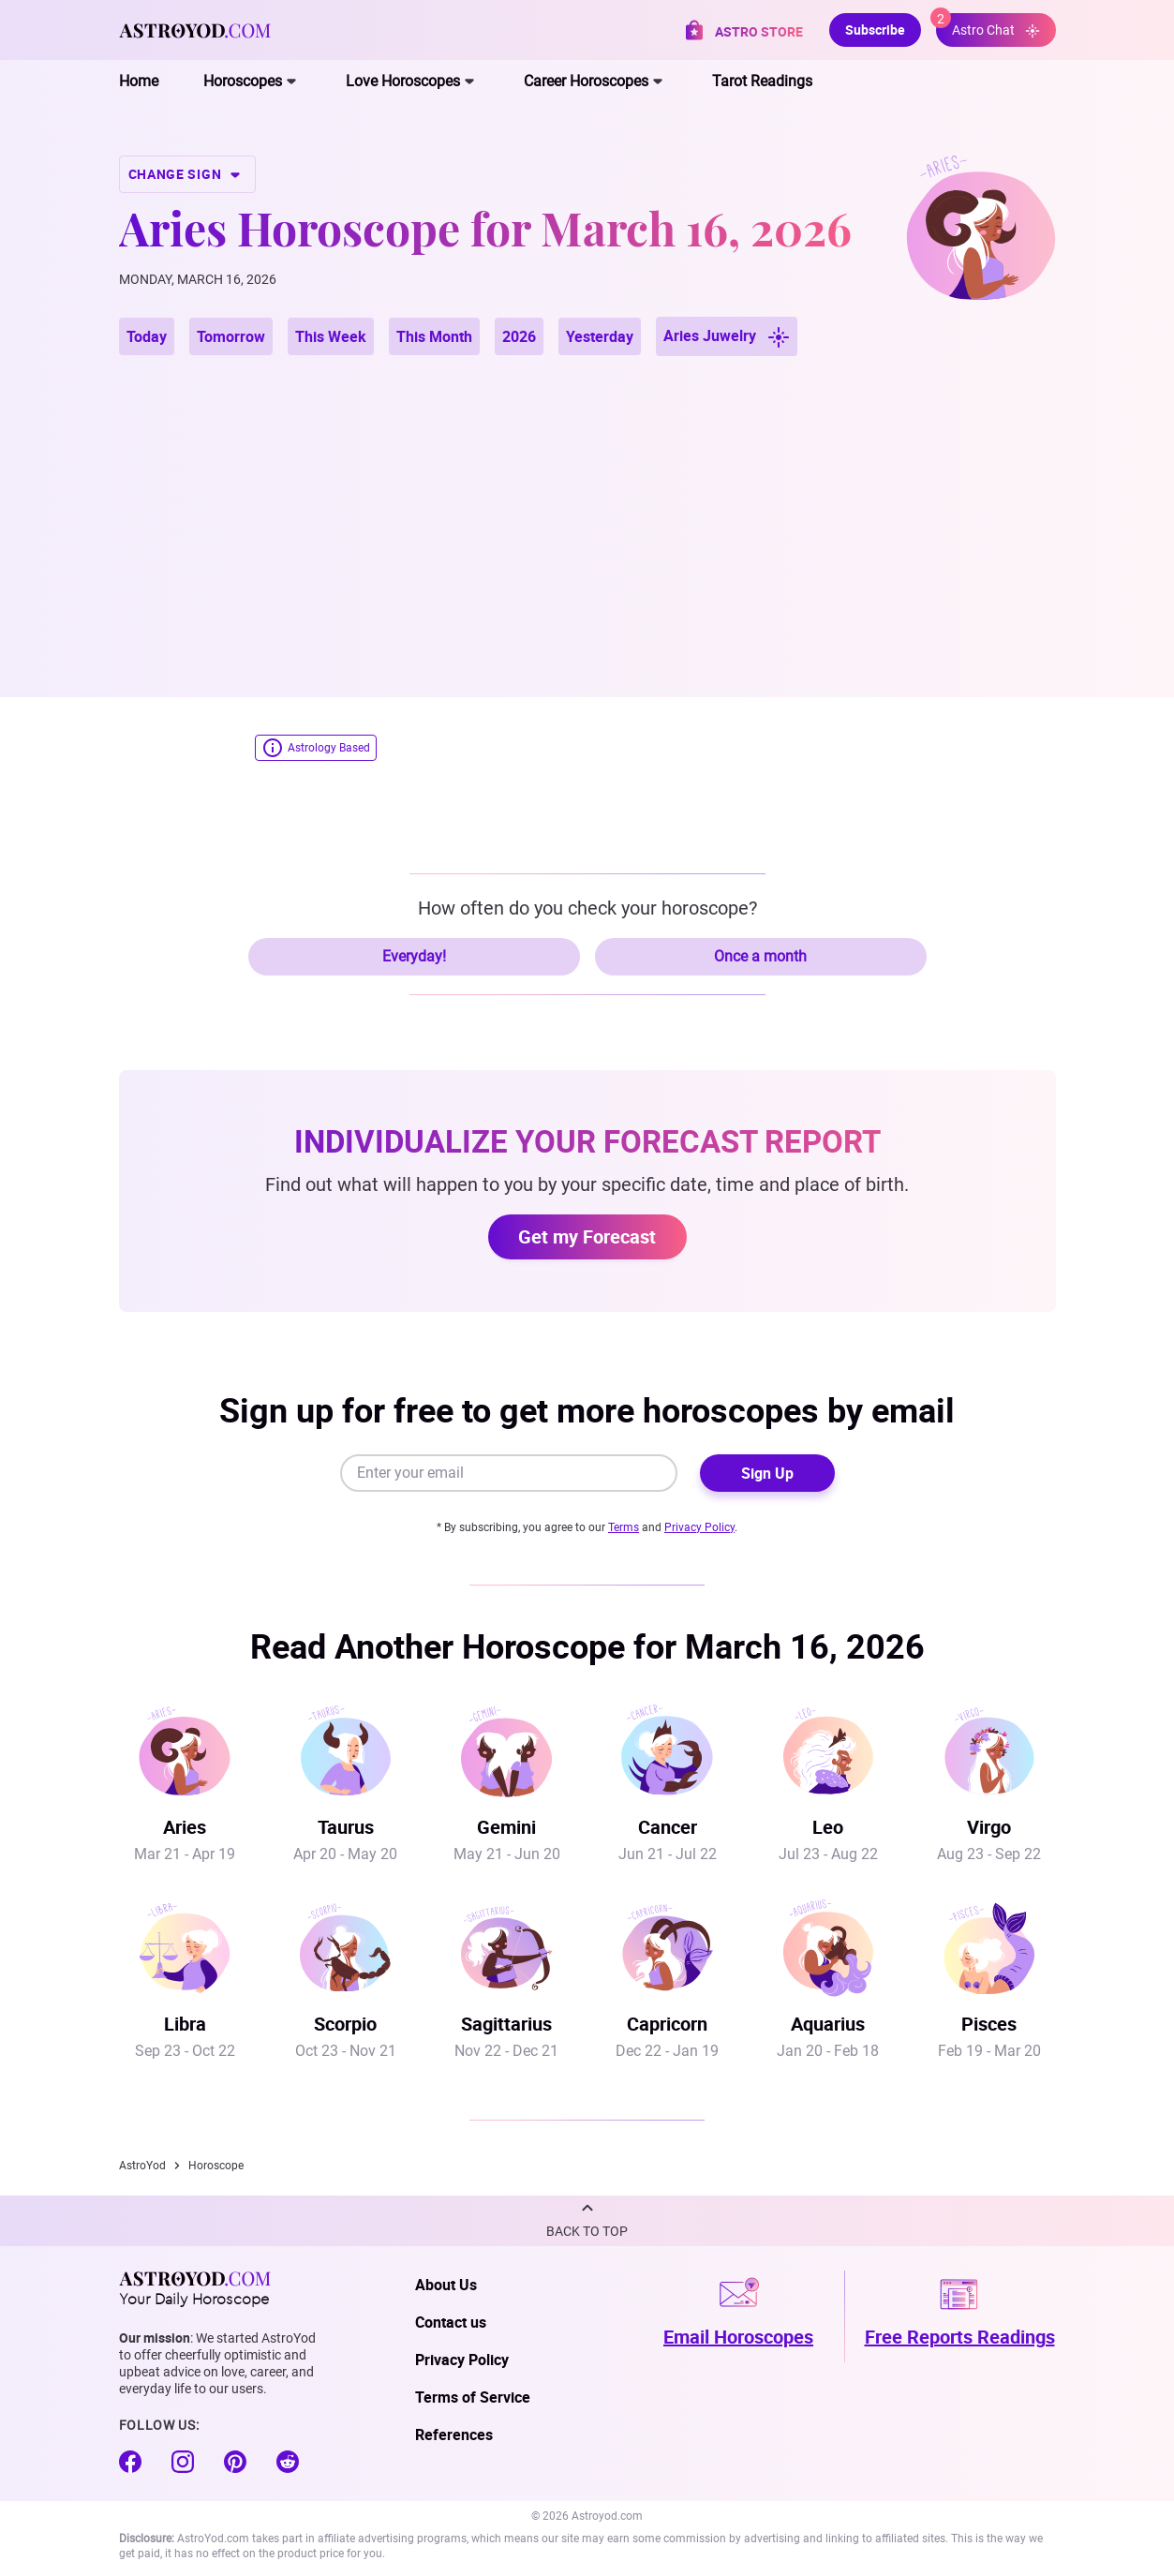 Image resolution: width=1174 pixels, height=2576 pixels. What do you see at coordinates (760, 956) in the screenshot?
I see `Once a month` at bounding box center [760, 956].